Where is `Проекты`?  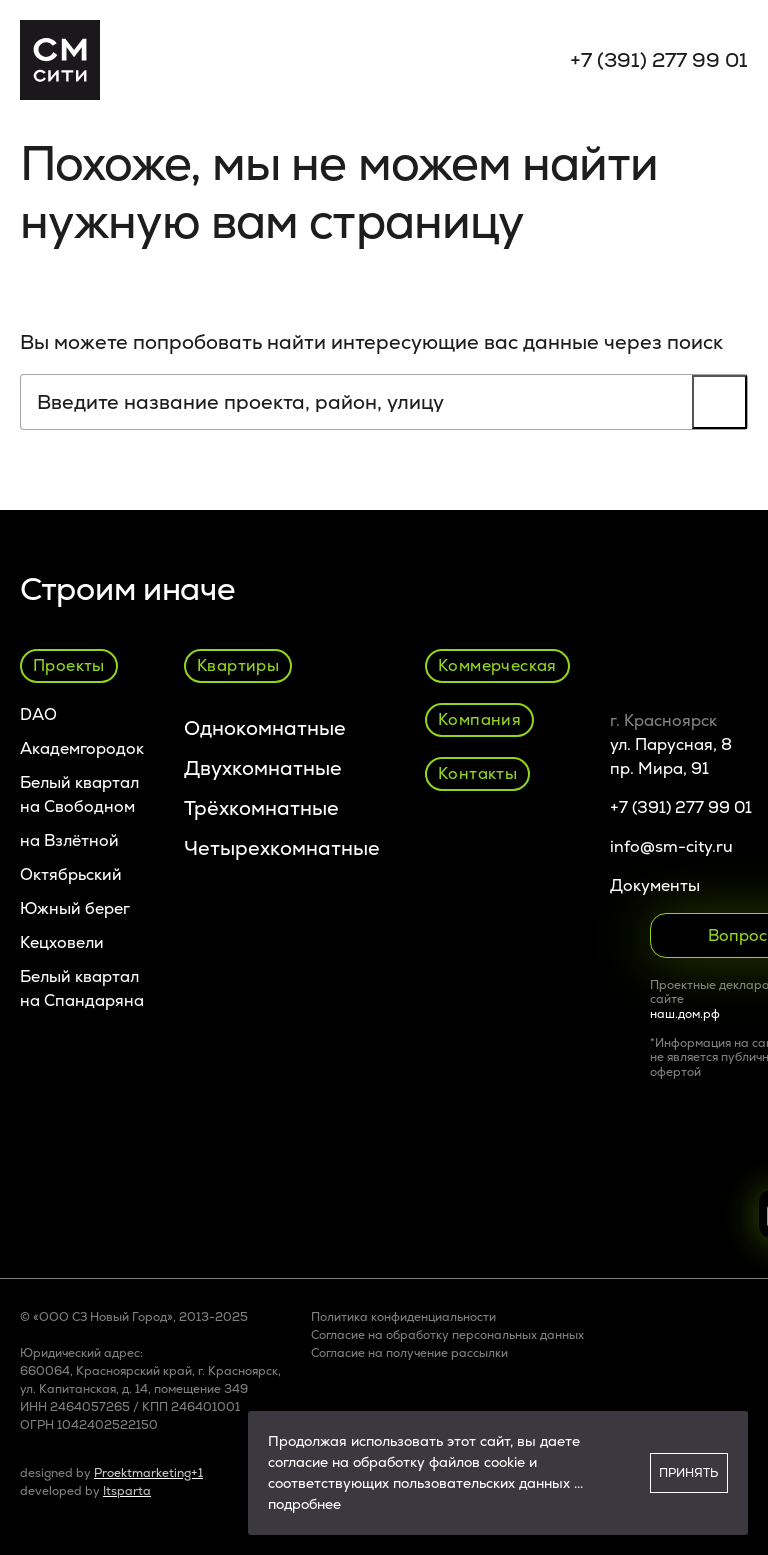 Проекты is located at coordinates (69, 665).